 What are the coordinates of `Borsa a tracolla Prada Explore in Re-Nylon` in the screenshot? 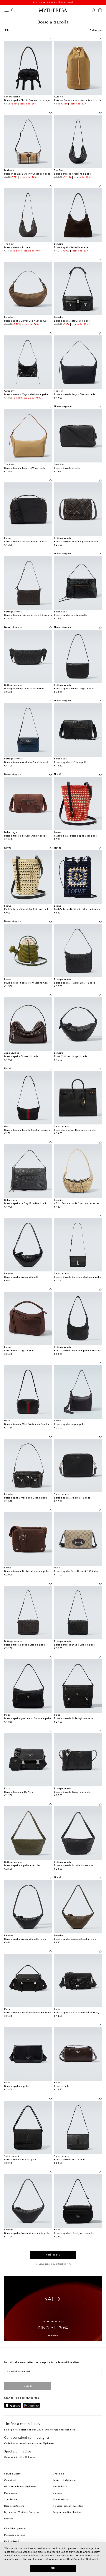 It's located at (27, 2013).